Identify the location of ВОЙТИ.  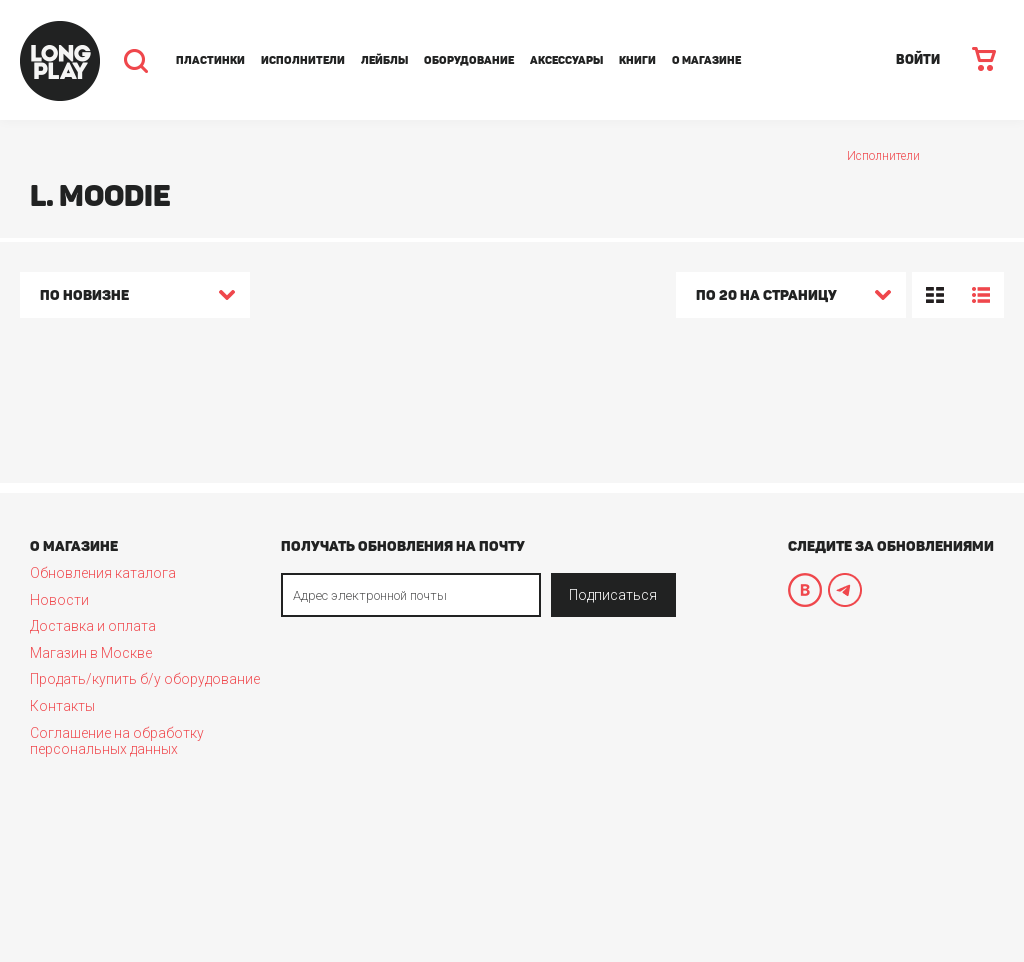
(918, 59).